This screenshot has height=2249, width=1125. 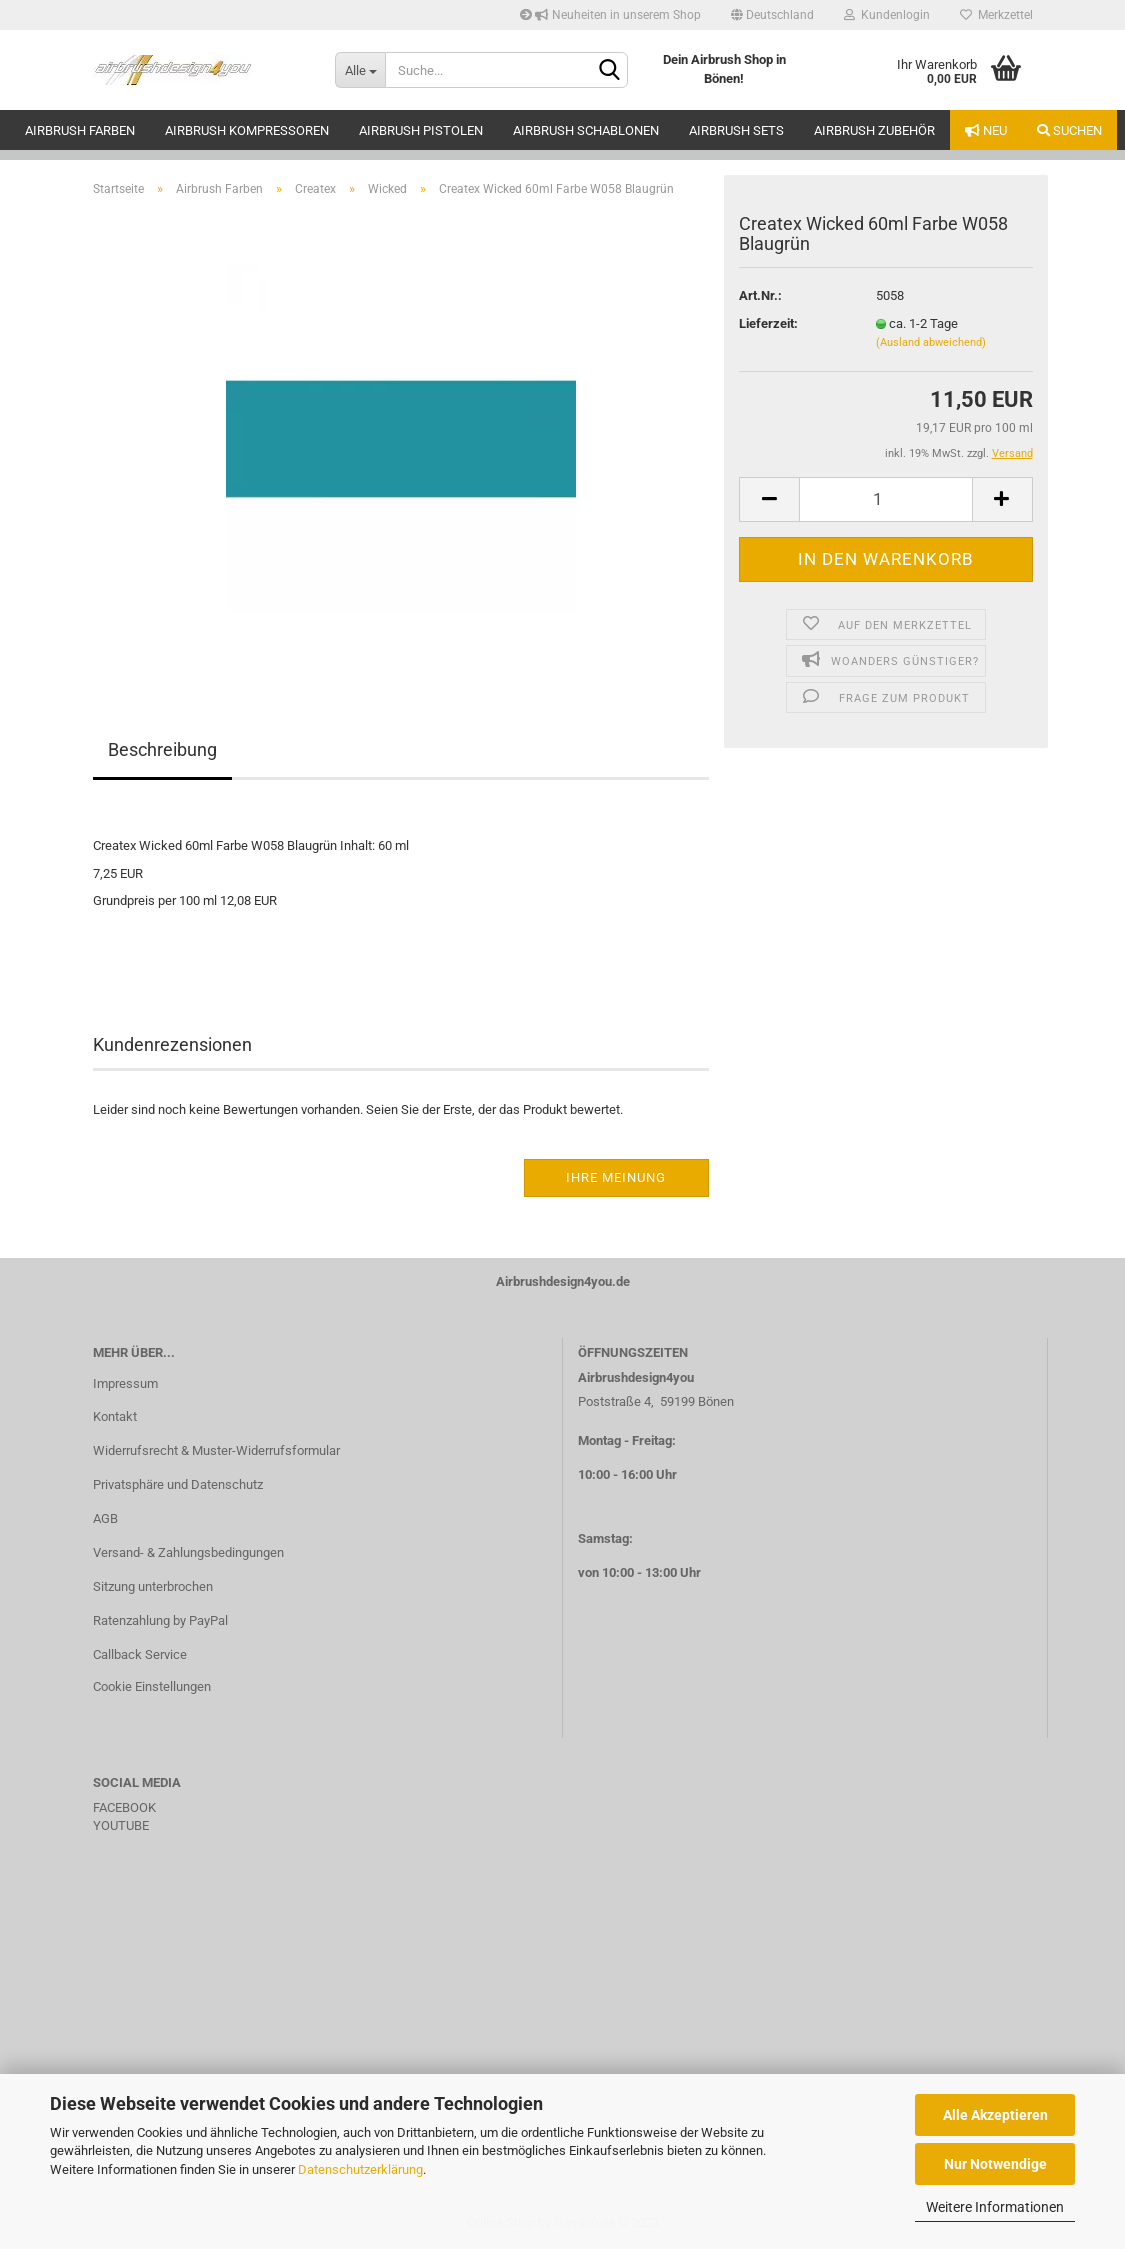 I want to click on Privatsphäre und Datenschutz, so click(x=178, y=1484).